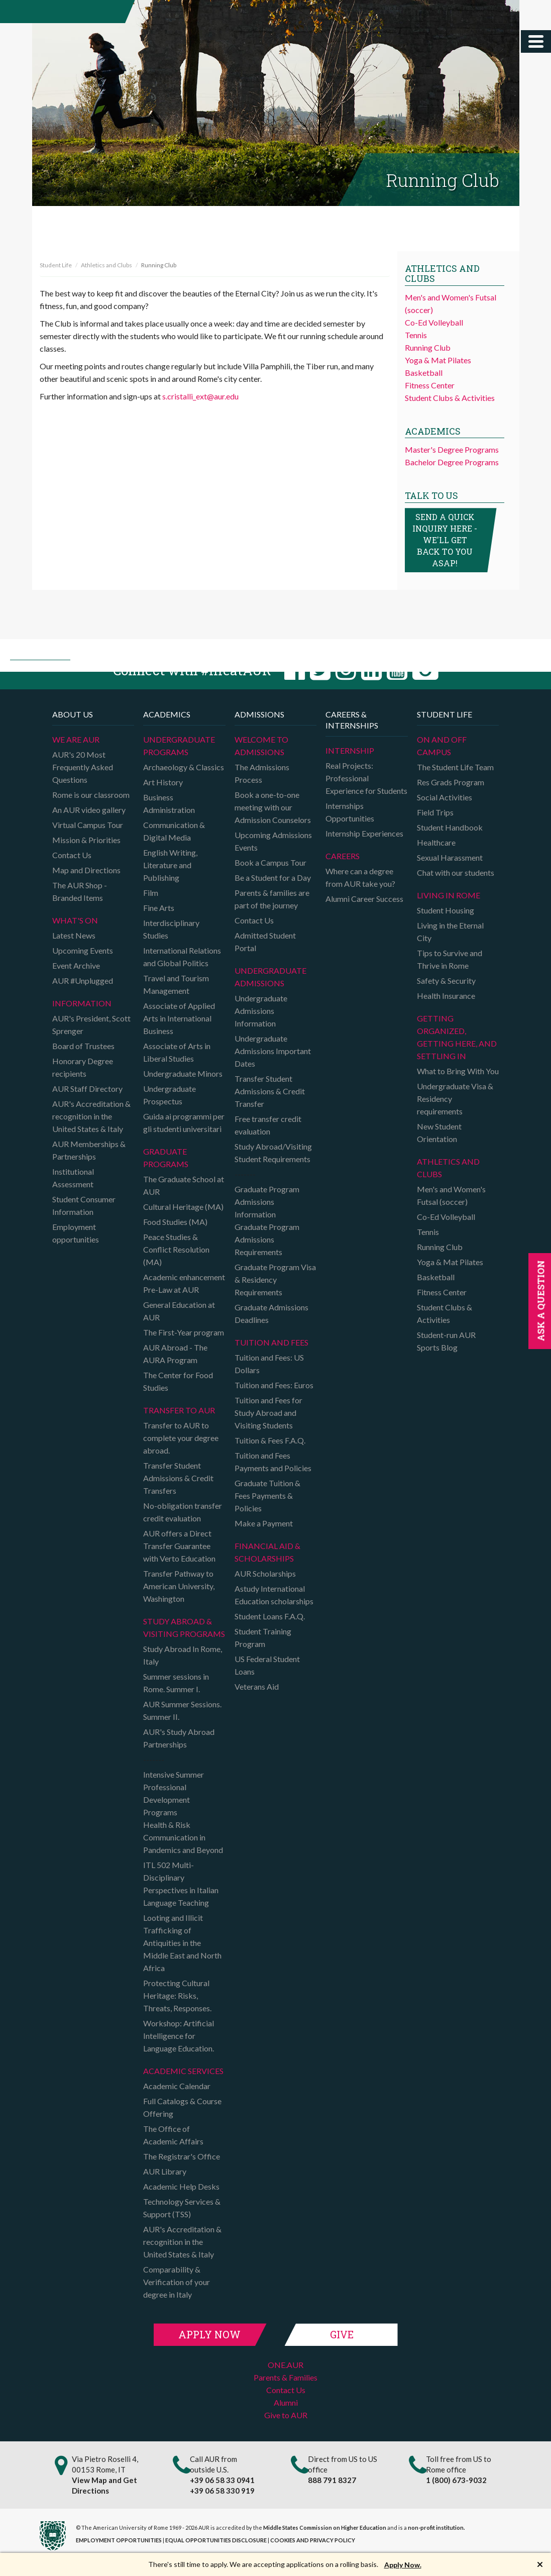  Describe the element at coordinates (150, 892) in the screenshot. I see `Film` at that location.